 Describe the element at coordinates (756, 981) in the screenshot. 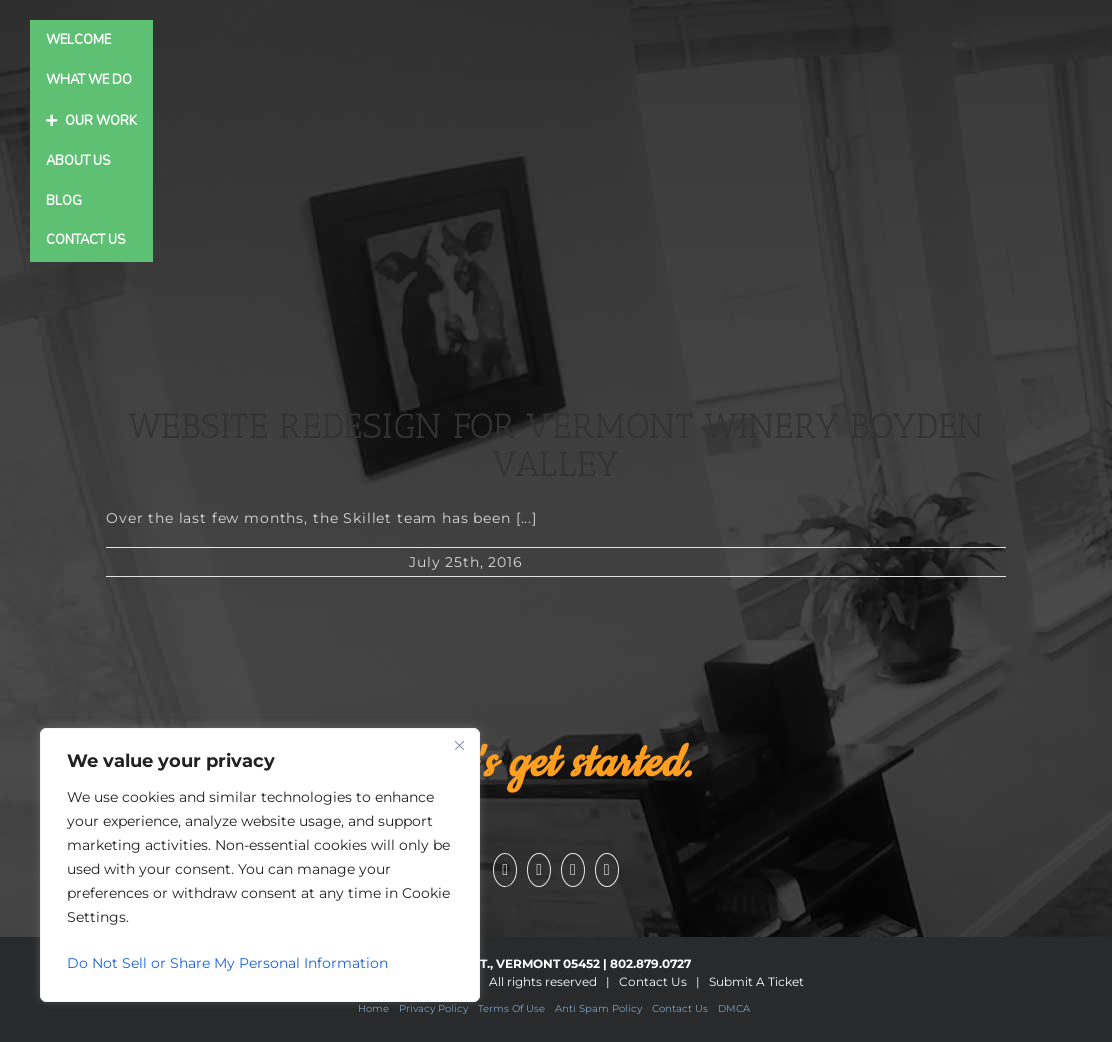

I see `Submit A Ticket` at that location.